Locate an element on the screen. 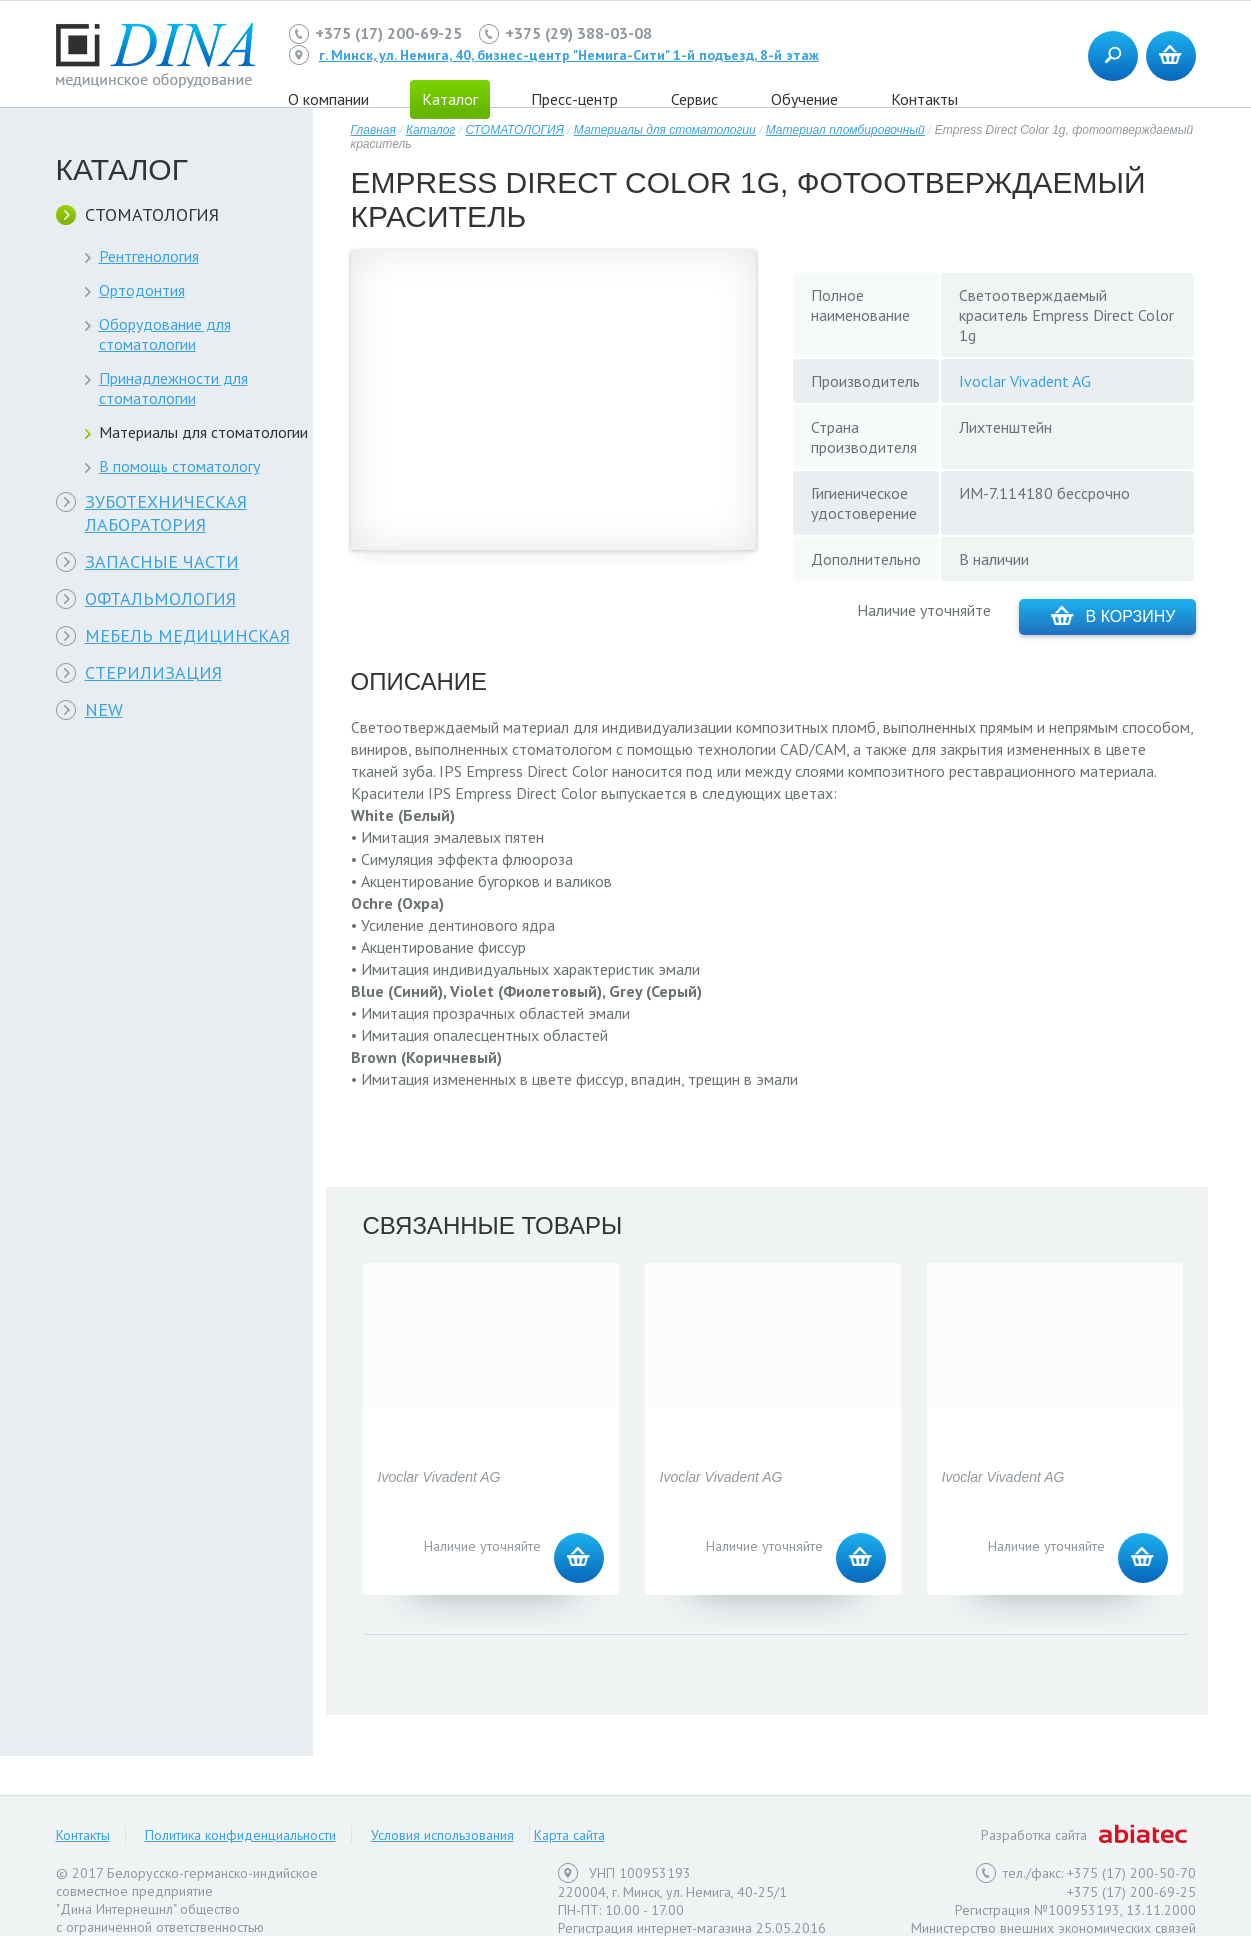  Главная is located at coordinates (373, 130).